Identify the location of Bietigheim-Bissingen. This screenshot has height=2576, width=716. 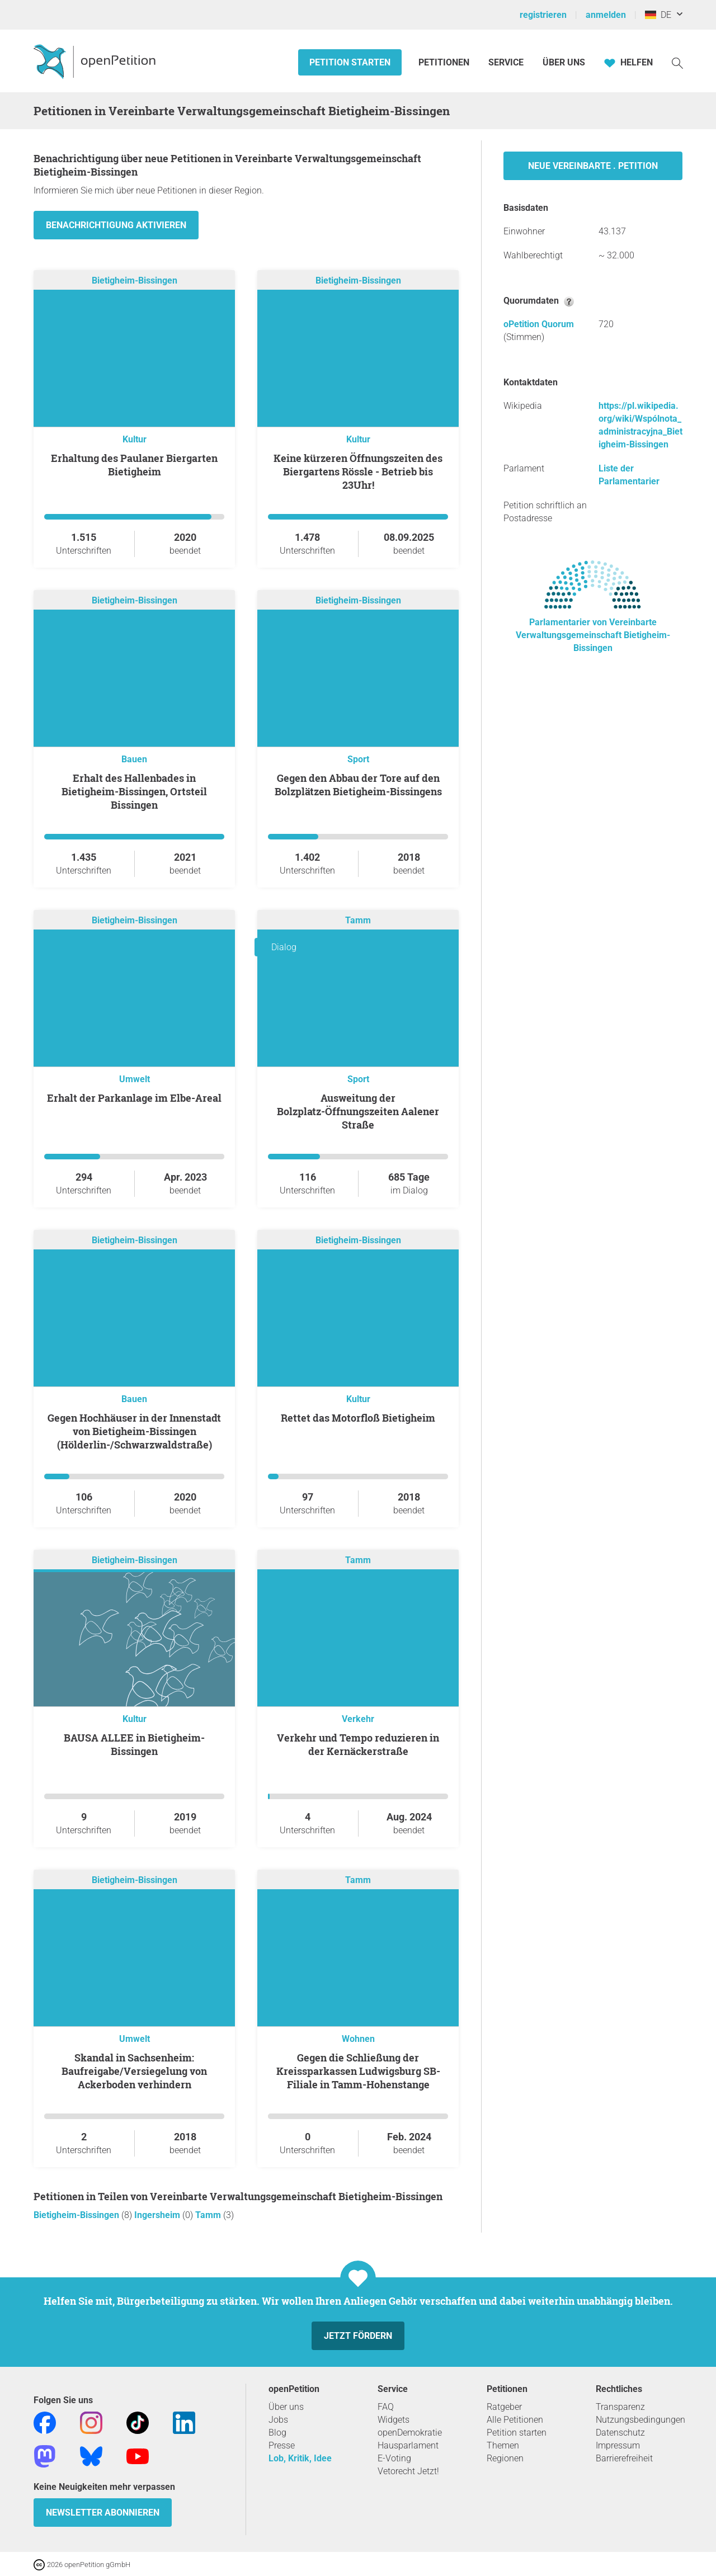
(134, 280).